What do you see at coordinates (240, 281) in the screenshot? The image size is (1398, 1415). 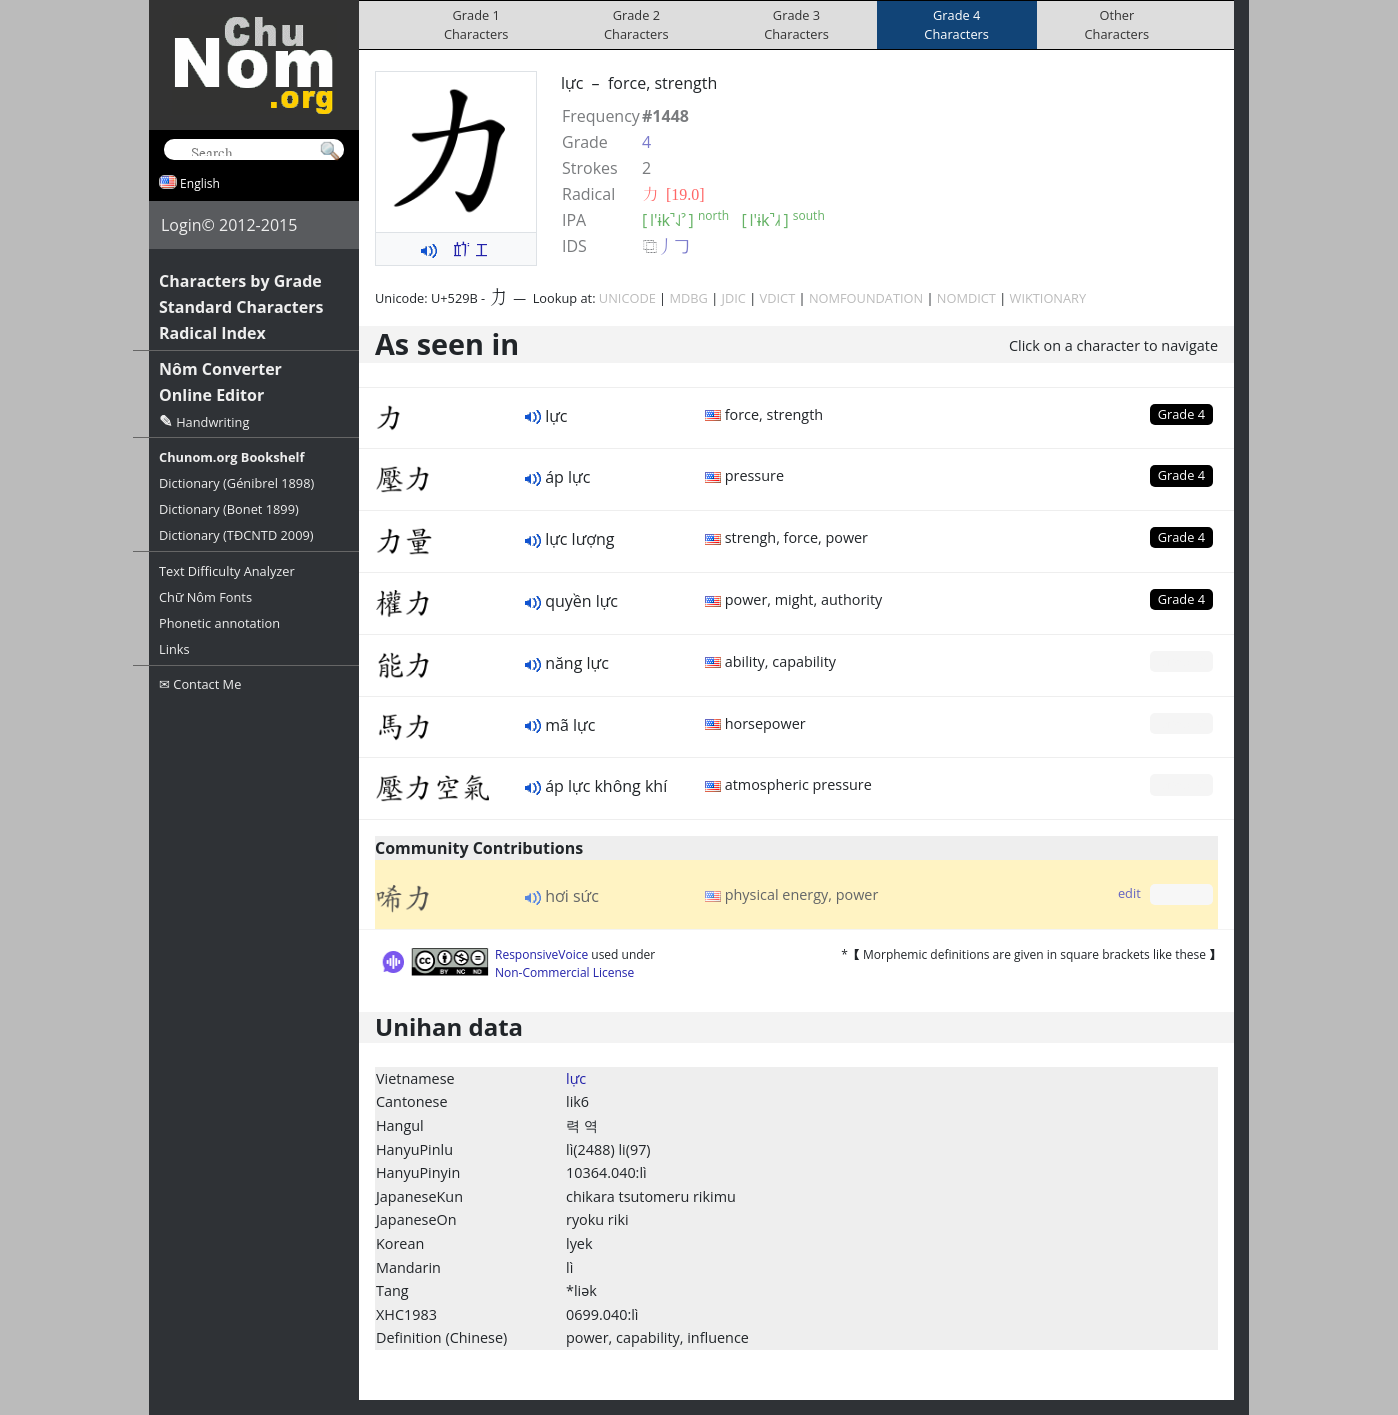 I see `Characters by Grade` at bounding box center [240, 281].